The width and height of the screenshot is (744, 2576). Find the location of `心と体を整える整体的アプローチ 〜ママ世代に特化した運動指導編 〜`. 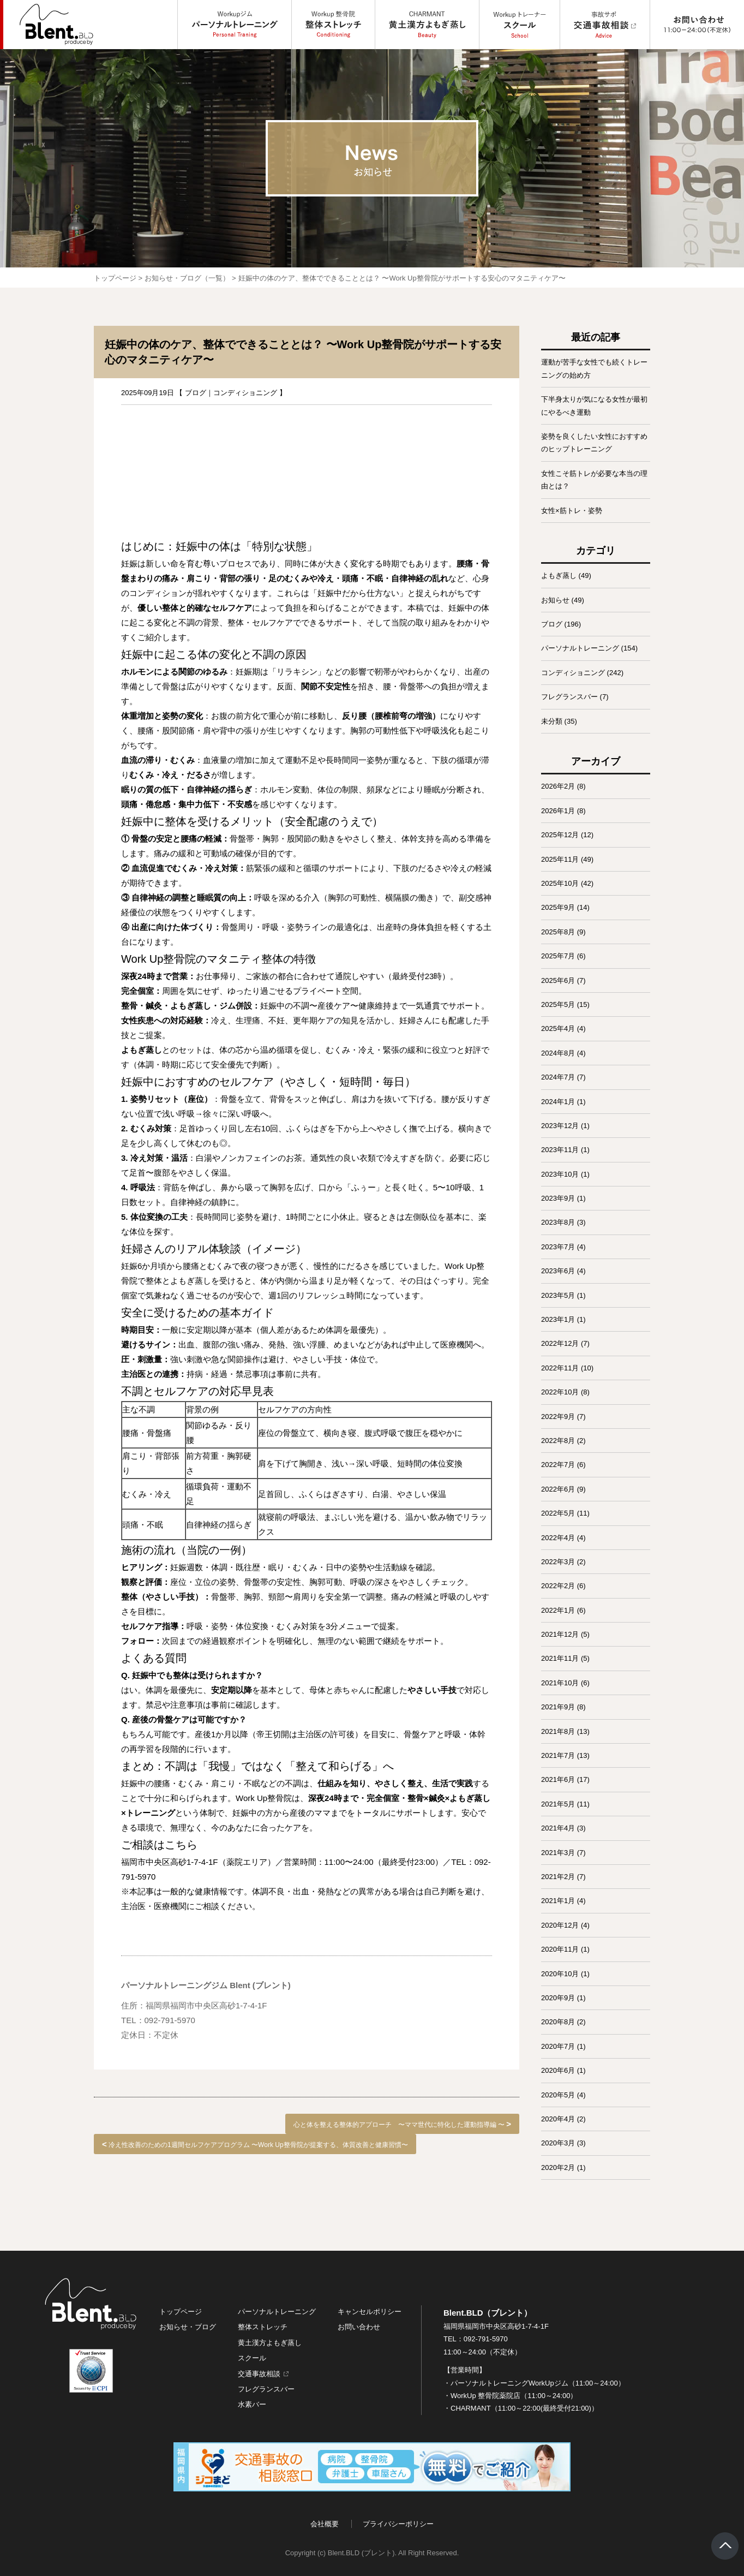

心と体を整える整体的アプローチ 〜ママ世代に特化した運動指導編 〜 is located at coordinates (399, 2124).